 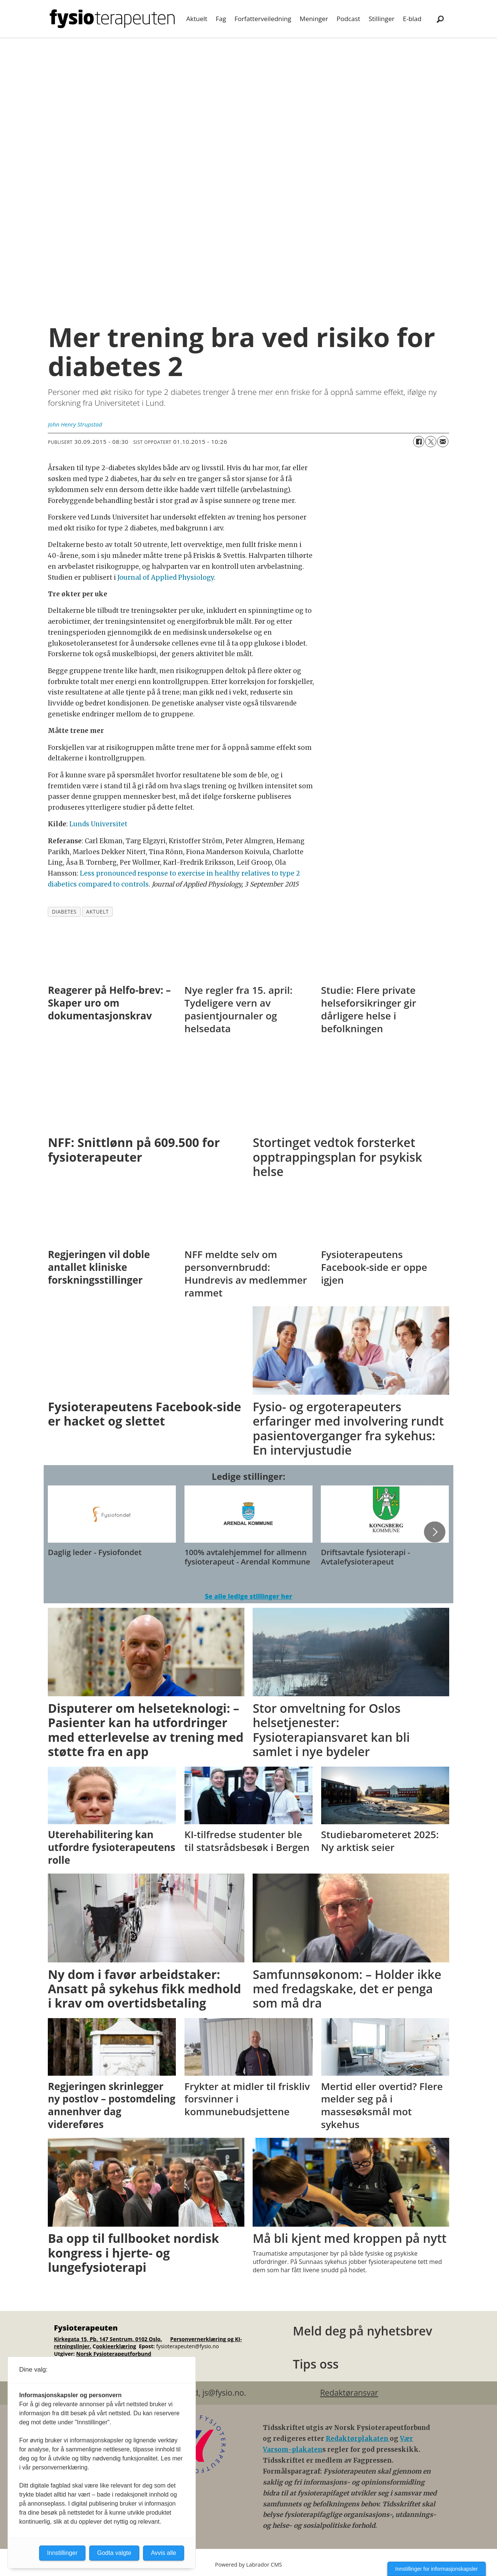 I want to click on Kirkegata 15, Pb. 147 Sentrum, 0102 Oslo., so click(x=108, y=2339).